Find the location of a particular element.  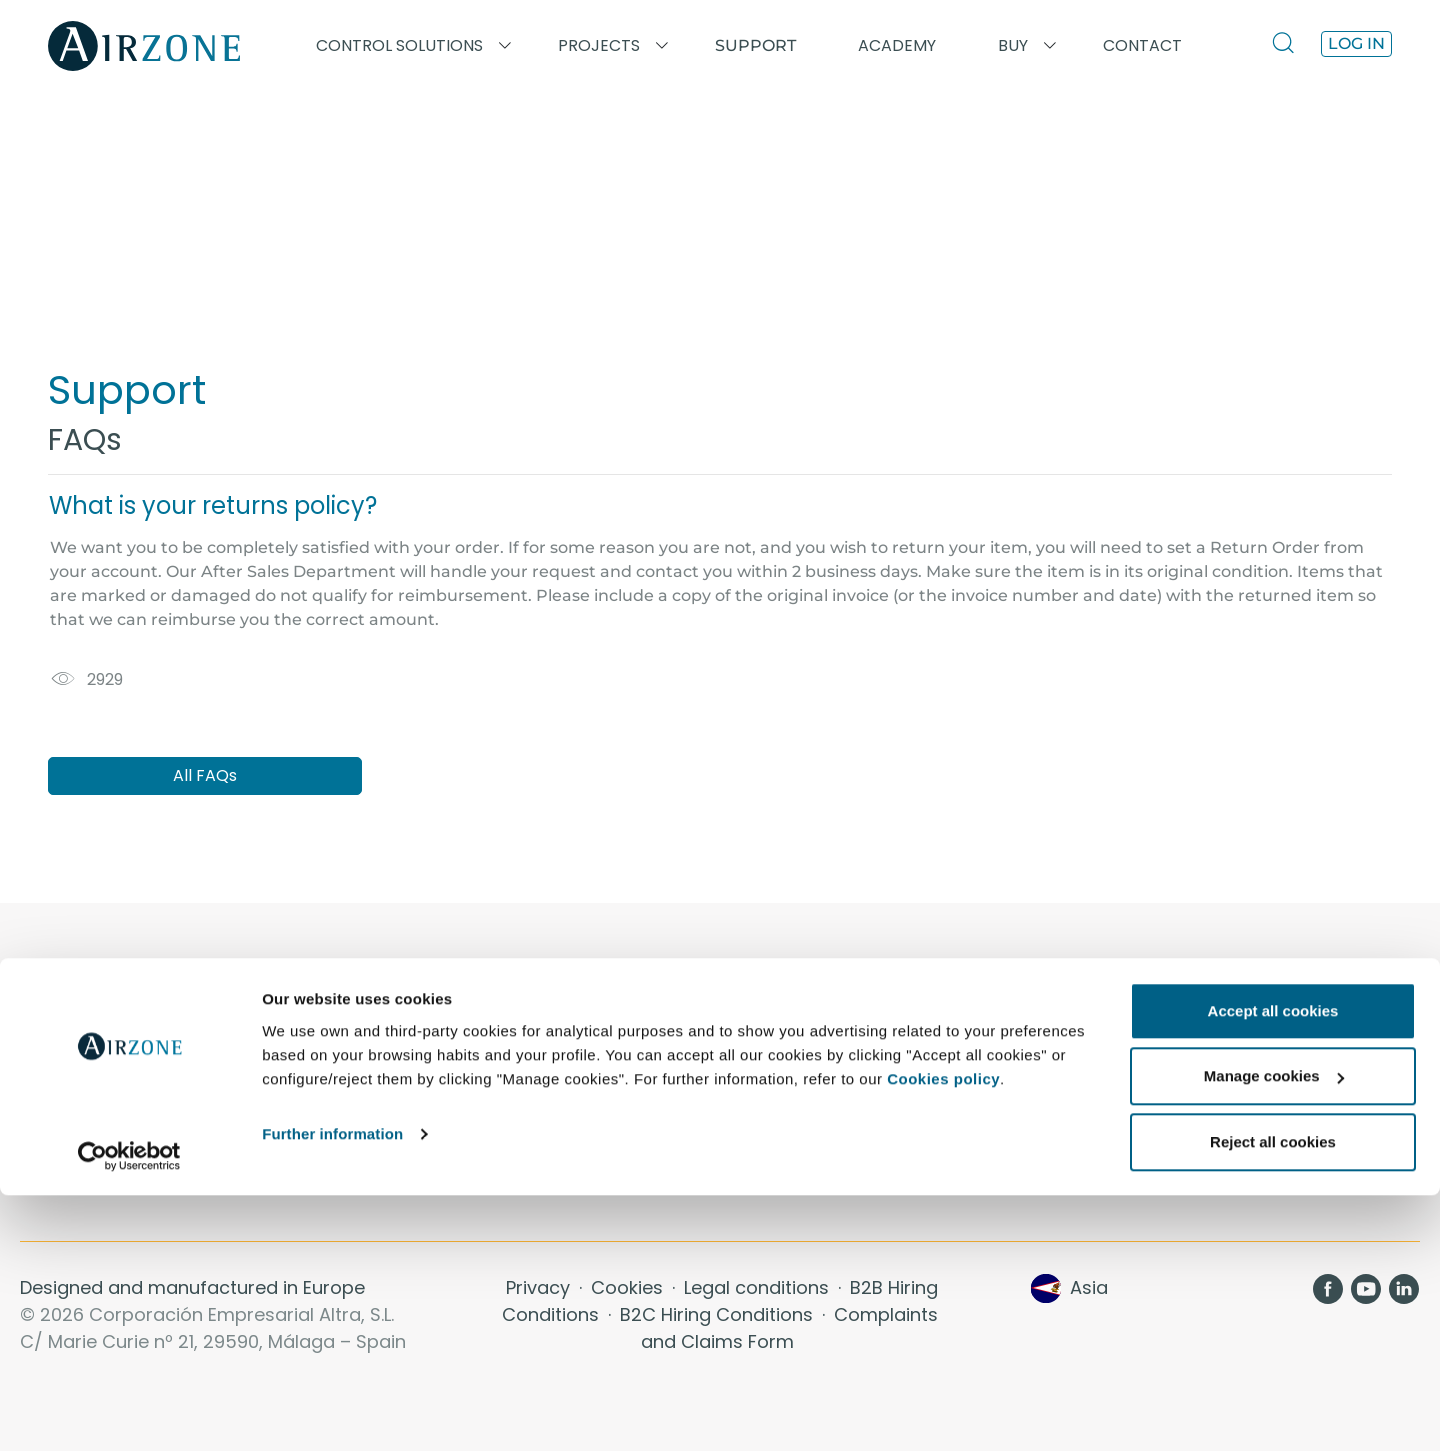

Contact is located at coordinates (773, 1060).